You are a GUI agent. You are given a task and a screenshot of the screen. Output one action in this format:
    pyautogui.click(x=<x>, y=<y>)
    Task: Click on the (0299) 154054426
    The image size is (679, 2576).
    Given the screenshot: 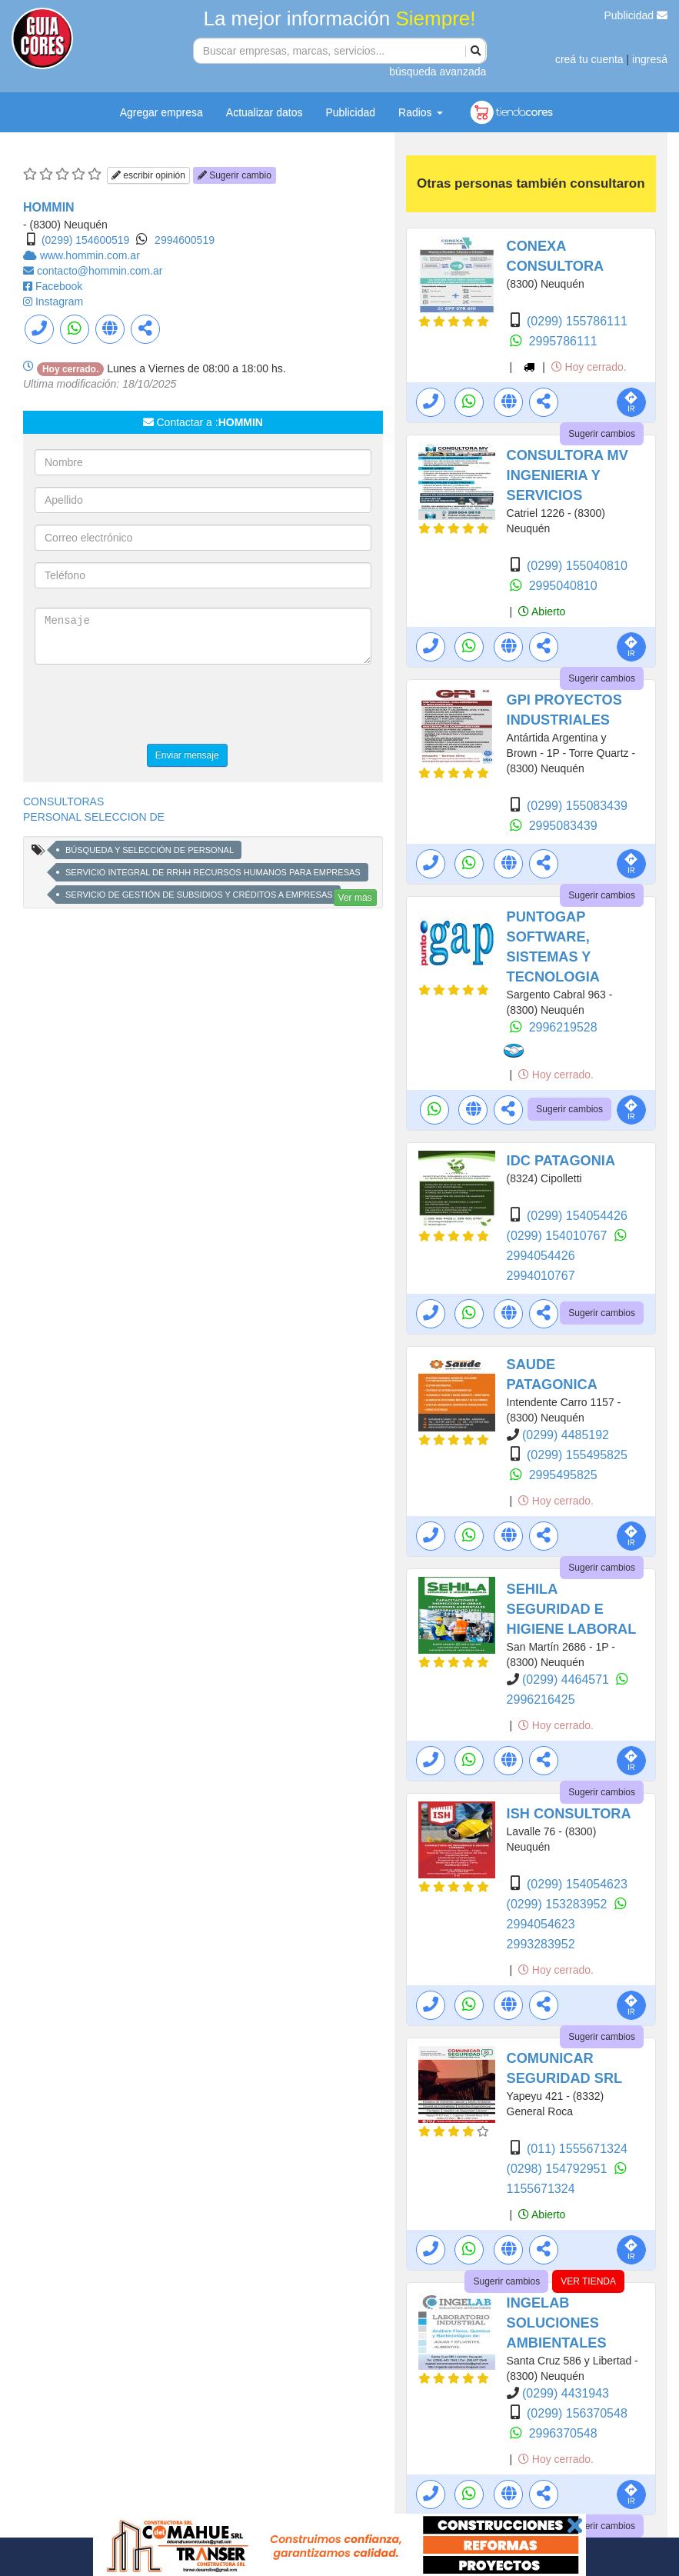 What is the action you would take?
    pyautogui.click(x=577, y=1215)
    